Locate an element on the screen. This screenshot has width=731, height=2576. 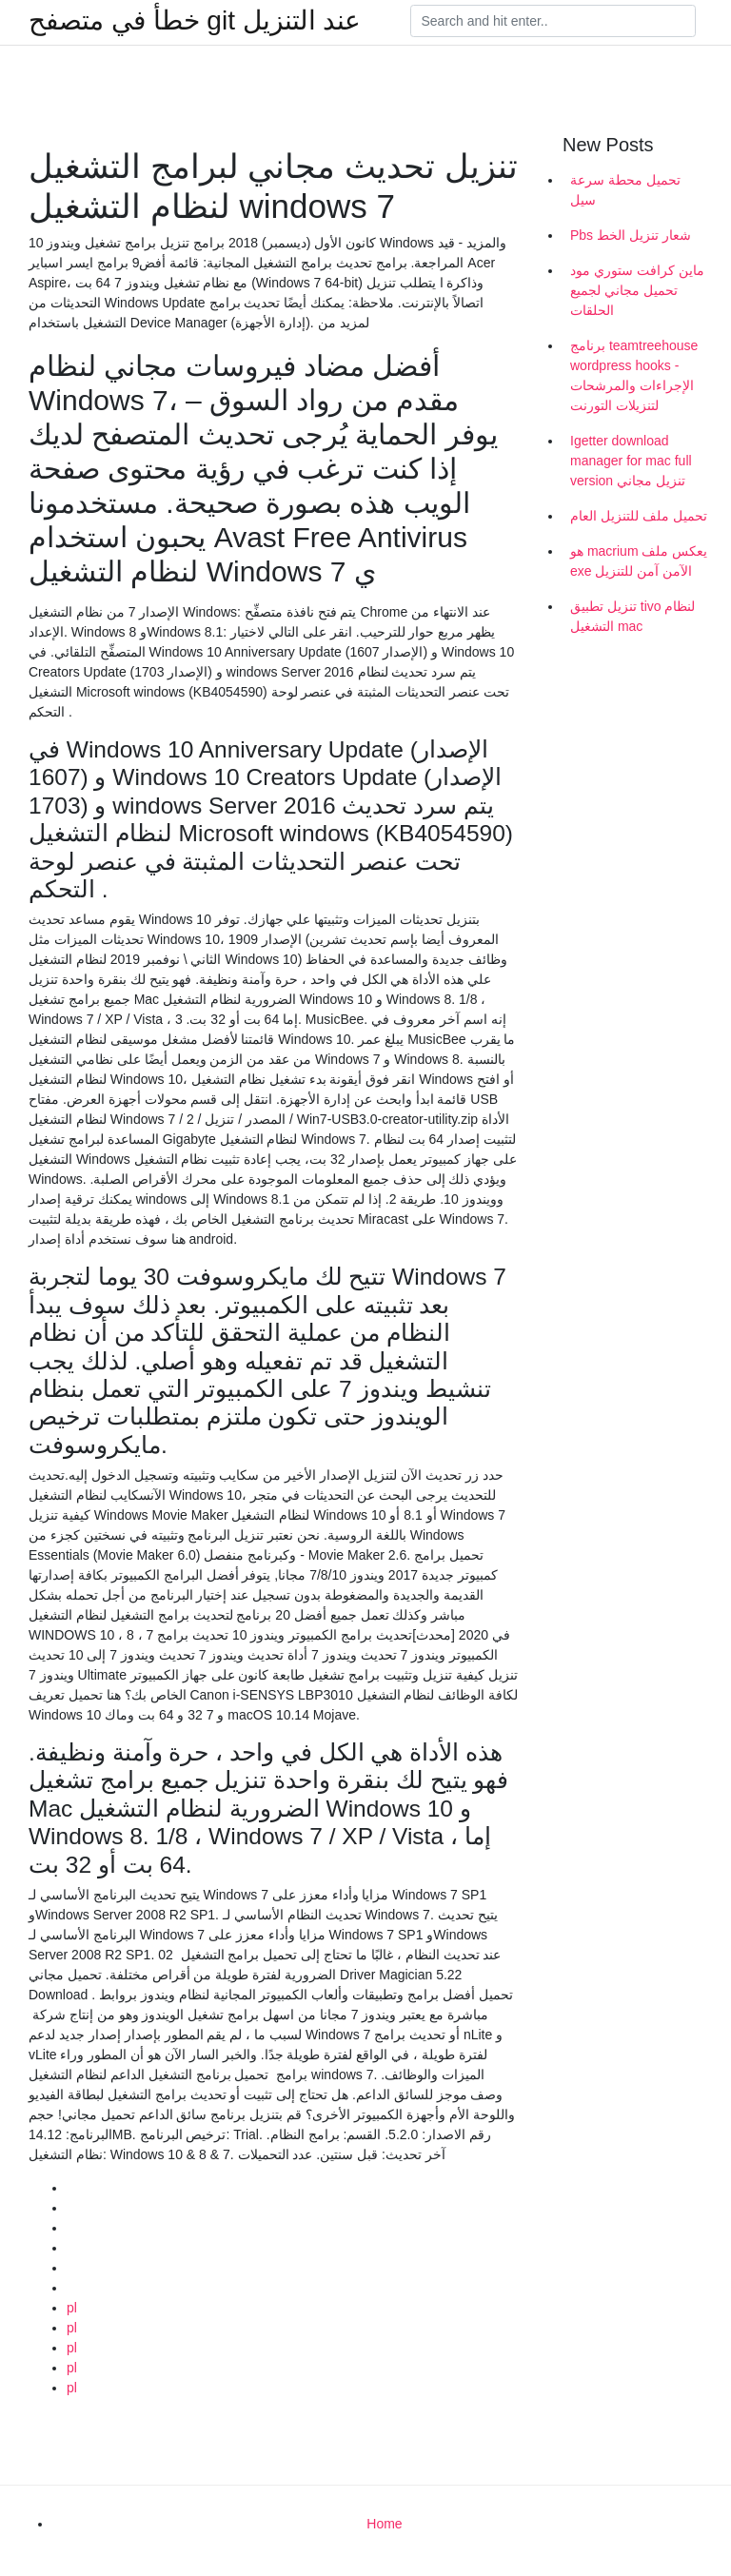
تحميل محطة سرعة سيل is located at coordinates (625, 189).